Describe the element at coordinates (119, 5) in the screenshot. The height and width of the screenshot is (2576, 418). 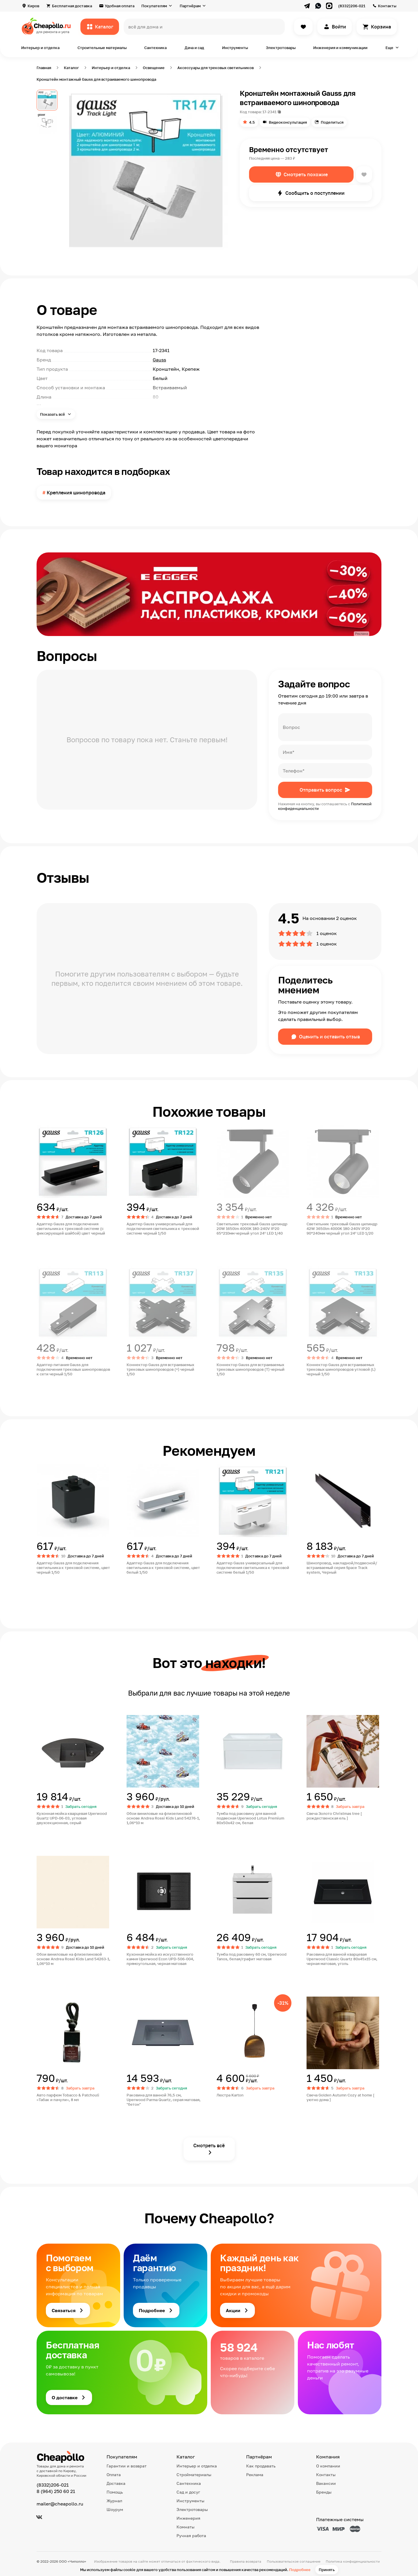
I see `Удобная оплата` at that location.